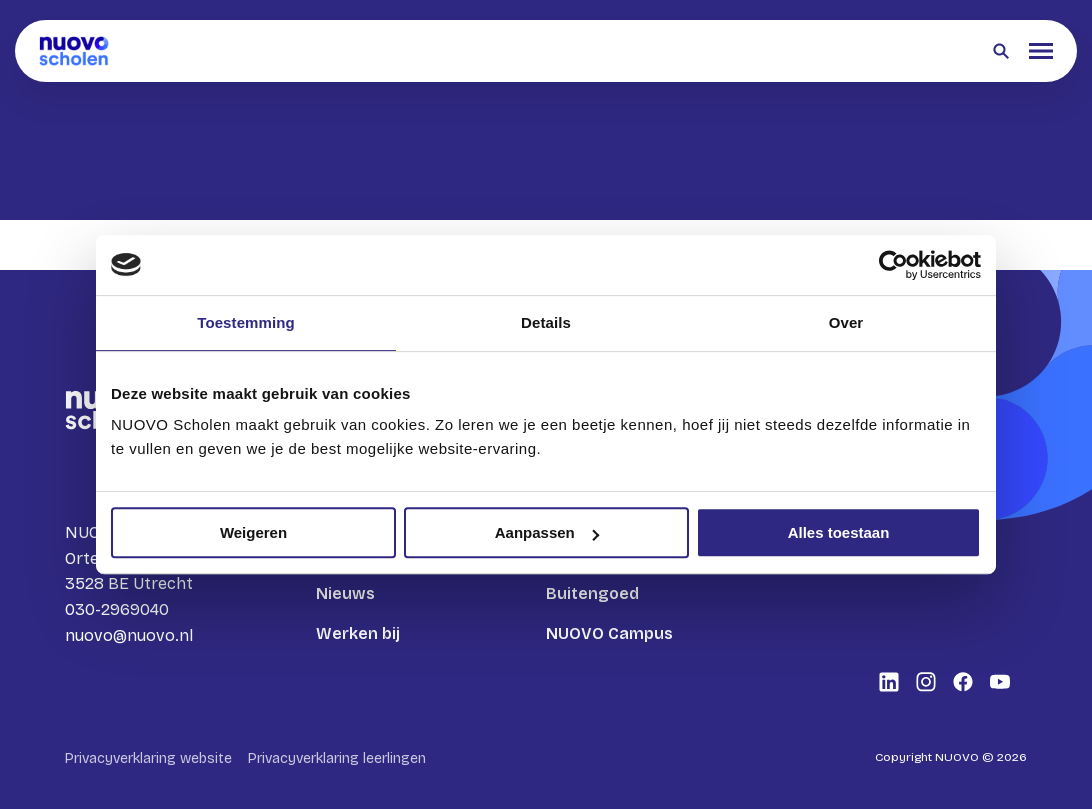 The image size is (1092, 809). Describe the element at coordinates (253, 532) in the screenshot. I see `Weigeren` at that location.